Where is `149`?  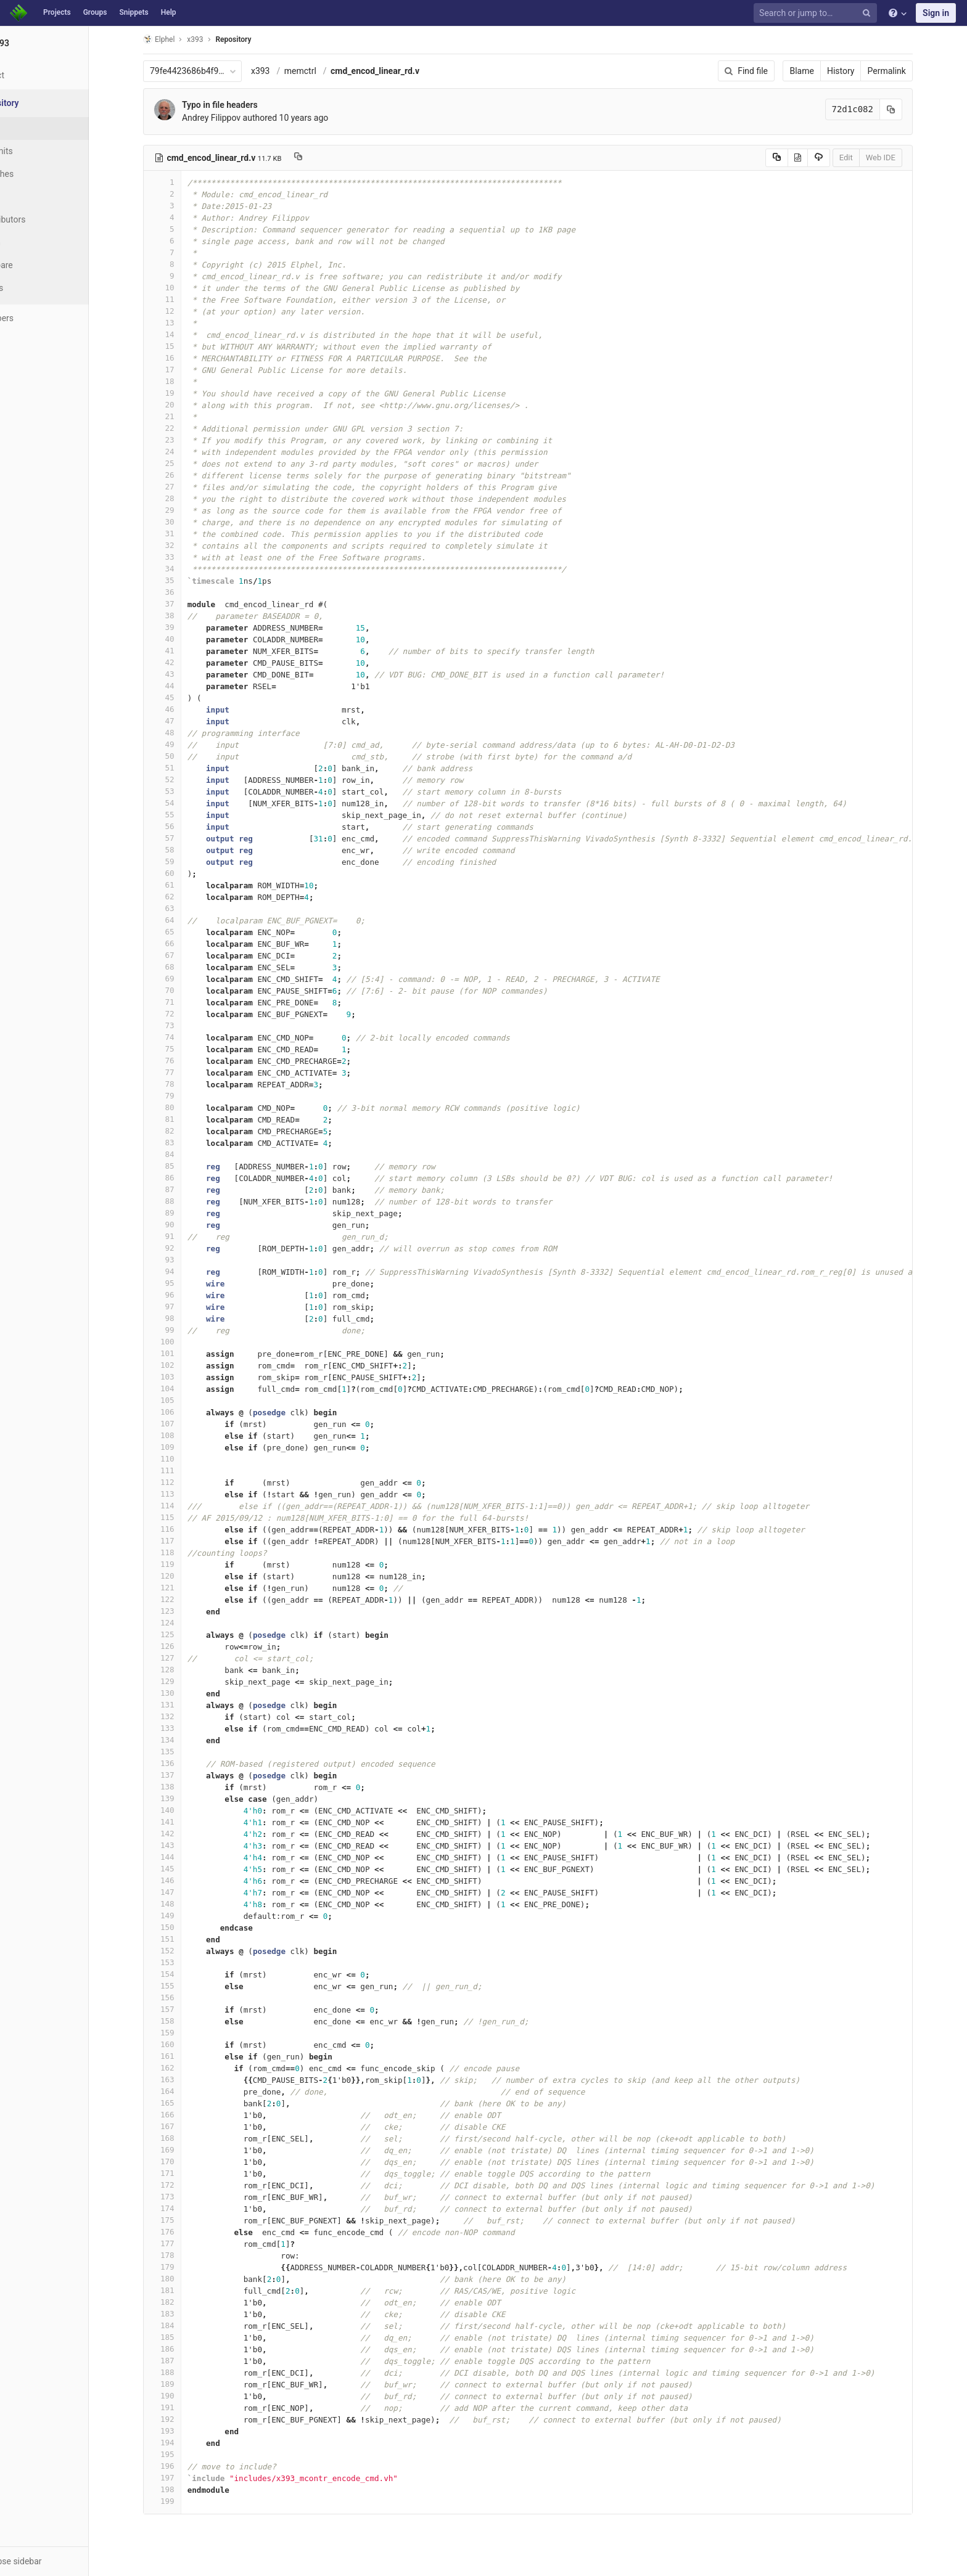 149 is located at coordinates (185, 1915).